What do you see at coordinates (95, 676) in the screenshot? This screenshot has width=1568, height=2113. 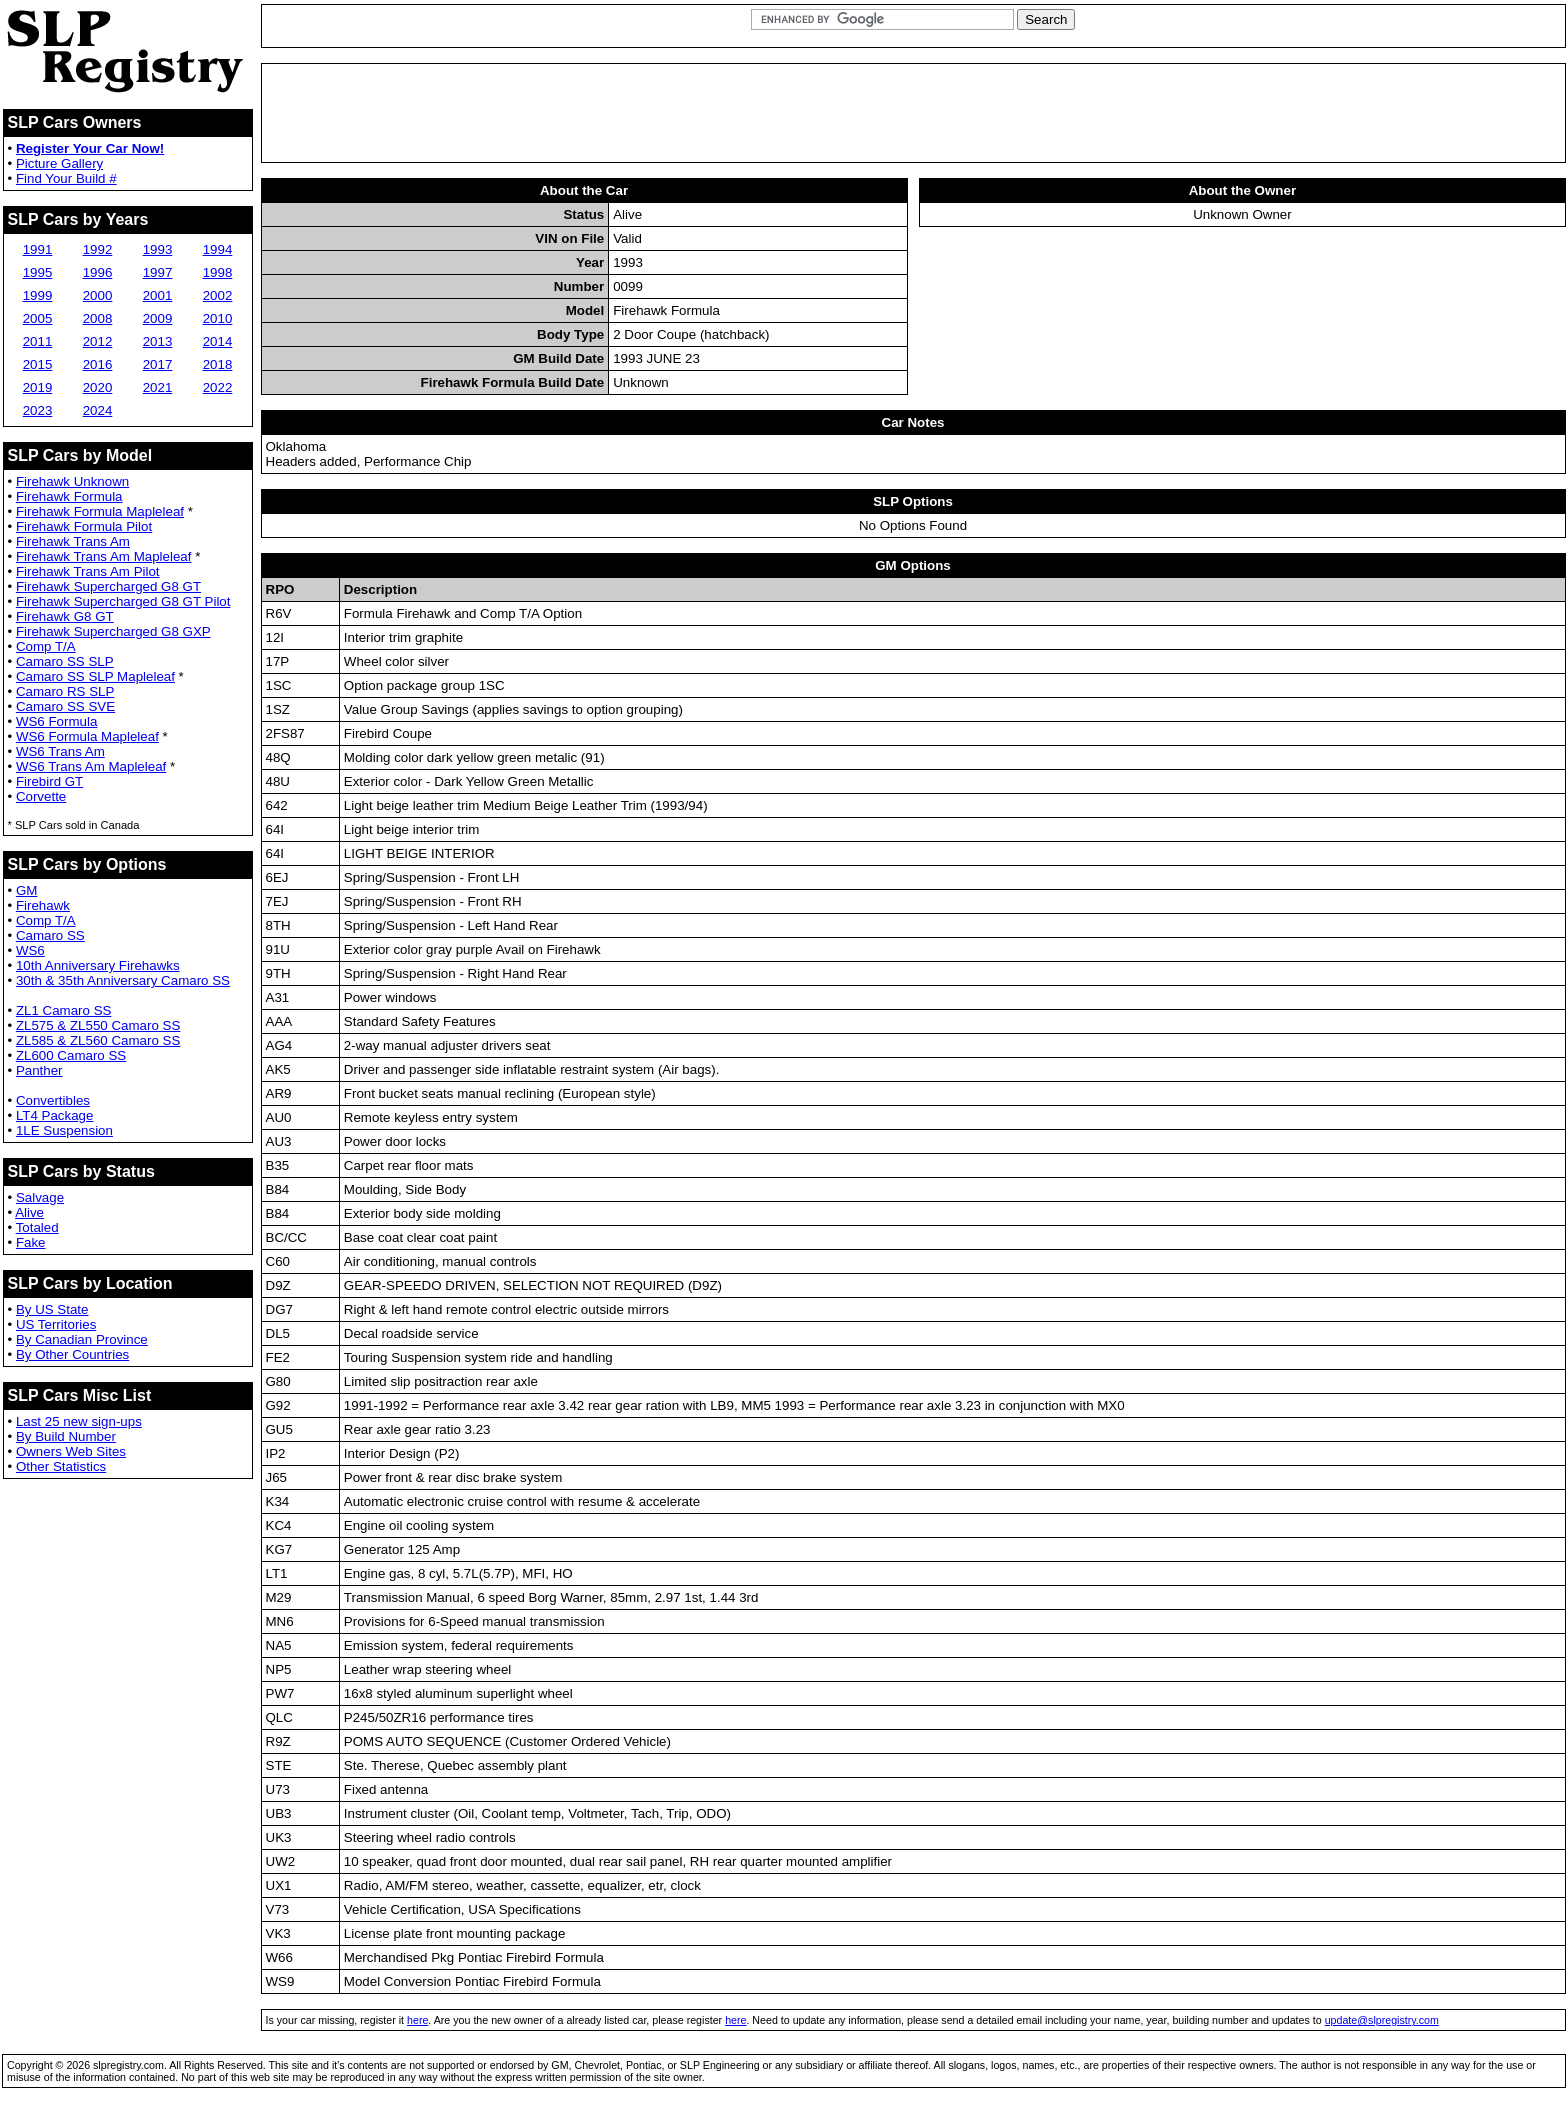 I see `Camaro SS SLP Mapleleaf` at bounding box center [95, 676].